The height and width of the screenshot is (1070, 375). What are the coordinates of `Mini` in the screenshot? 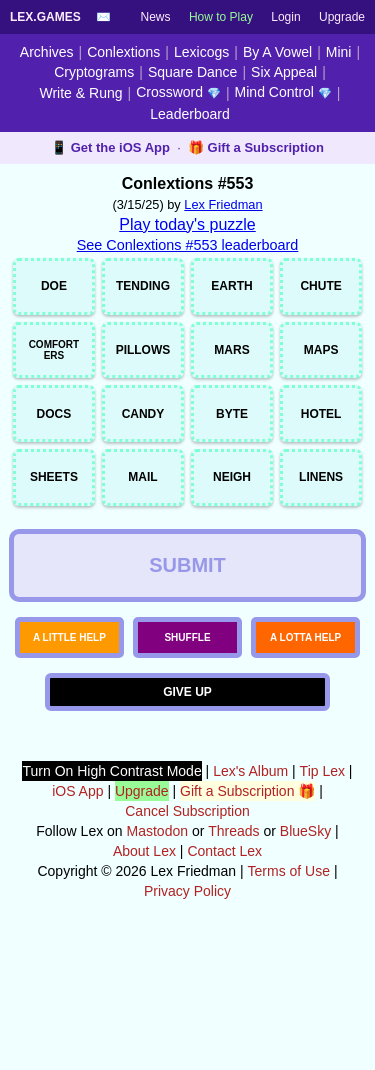 It's located at (339, 52).